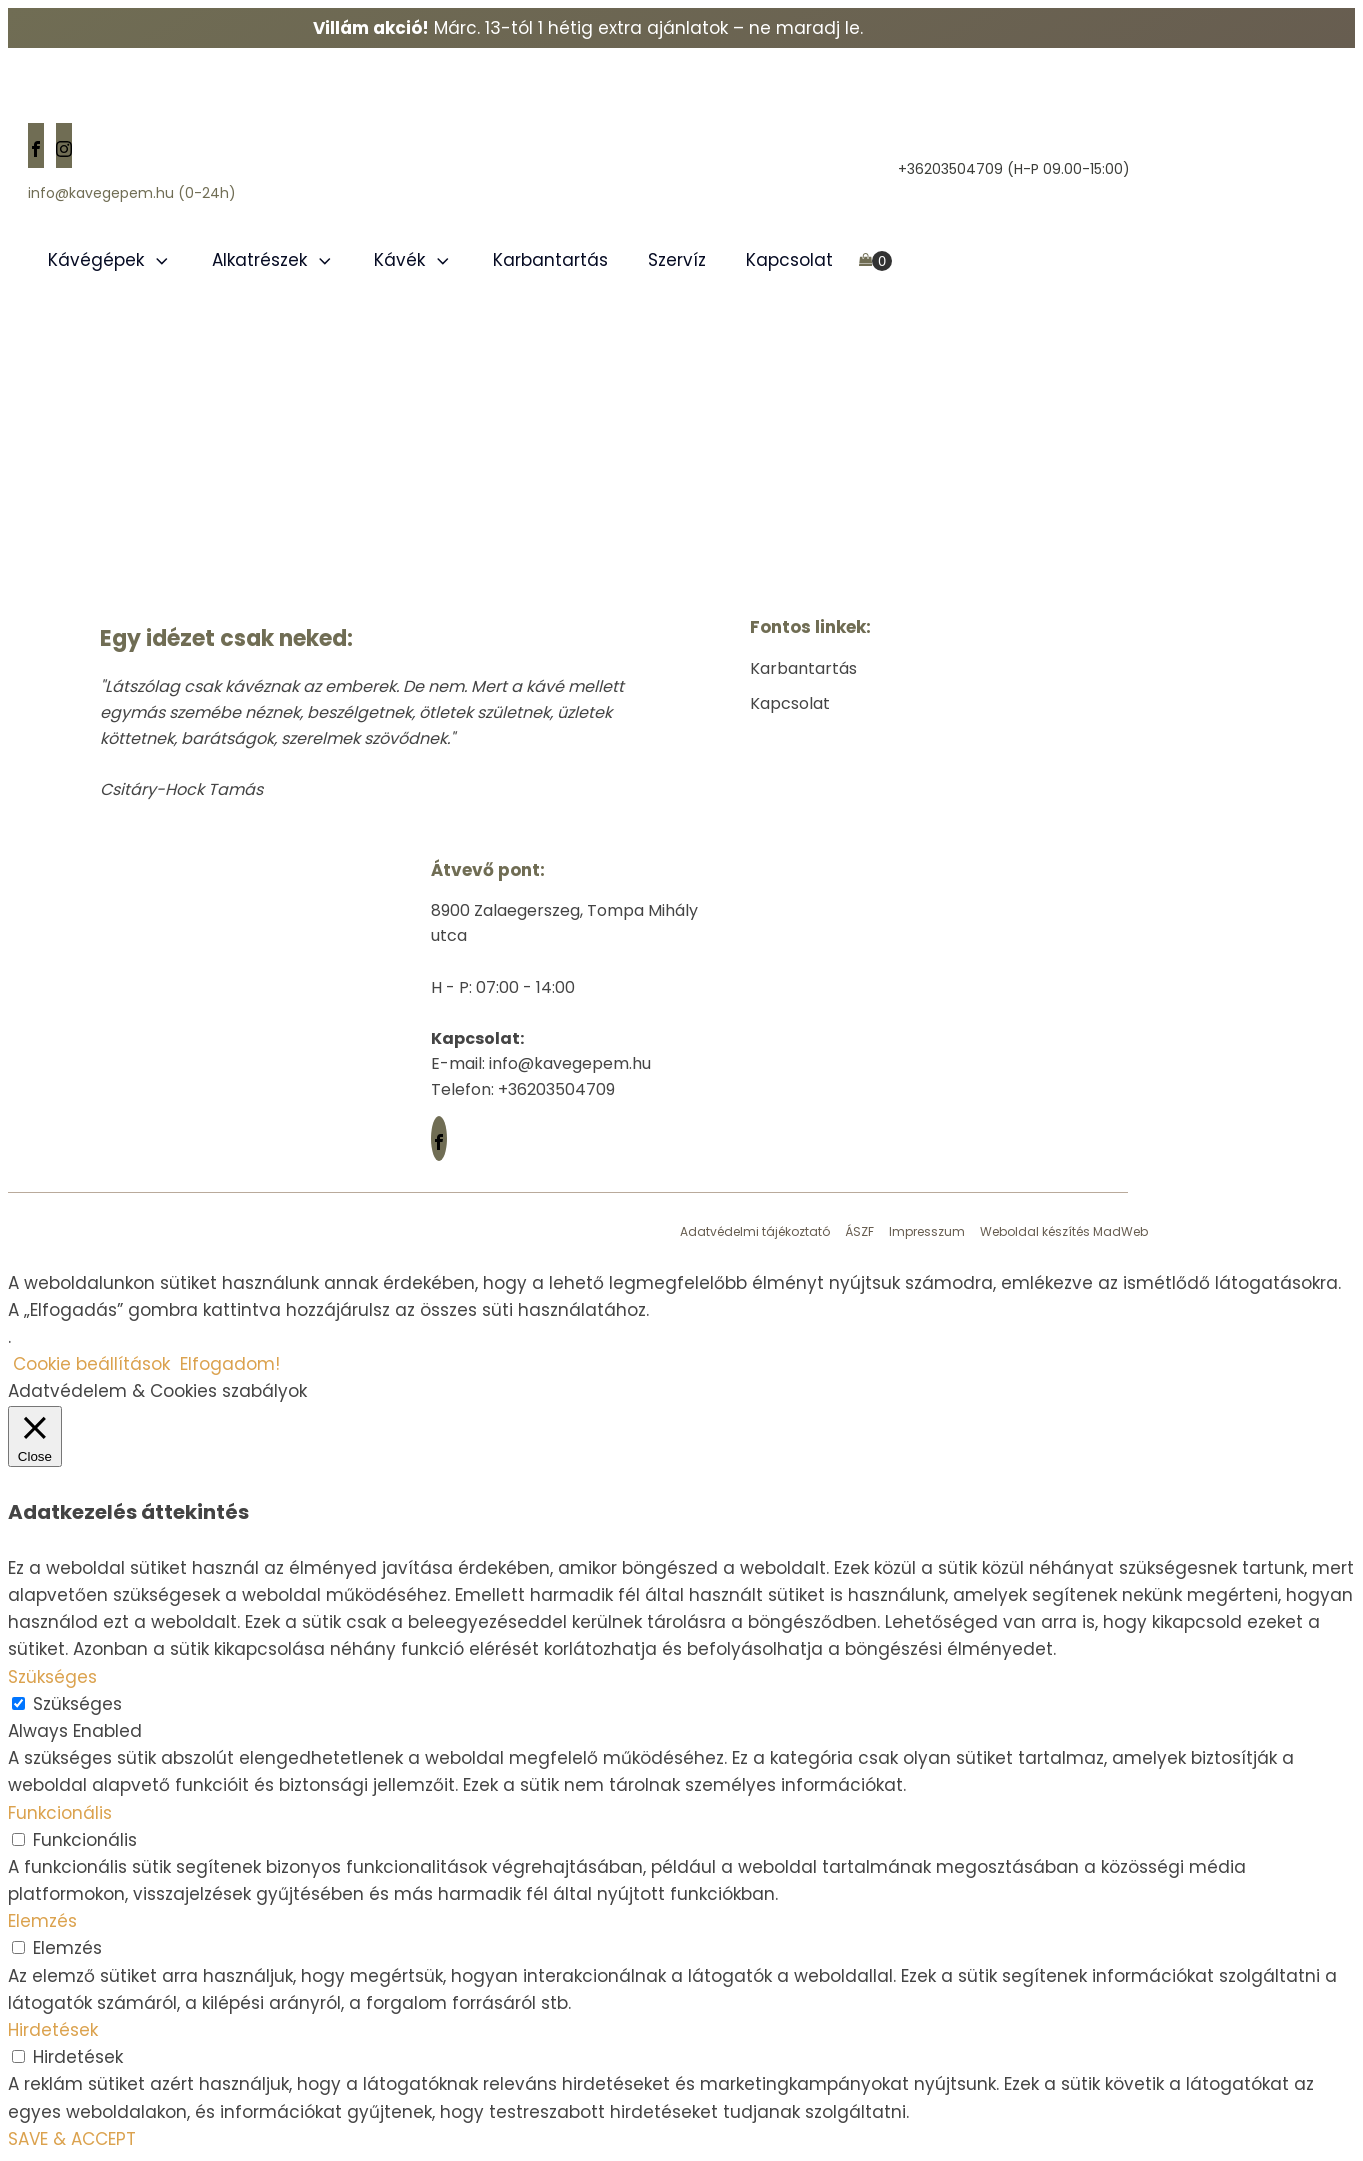  I want to click on Szükséges, so click(77, 1704).